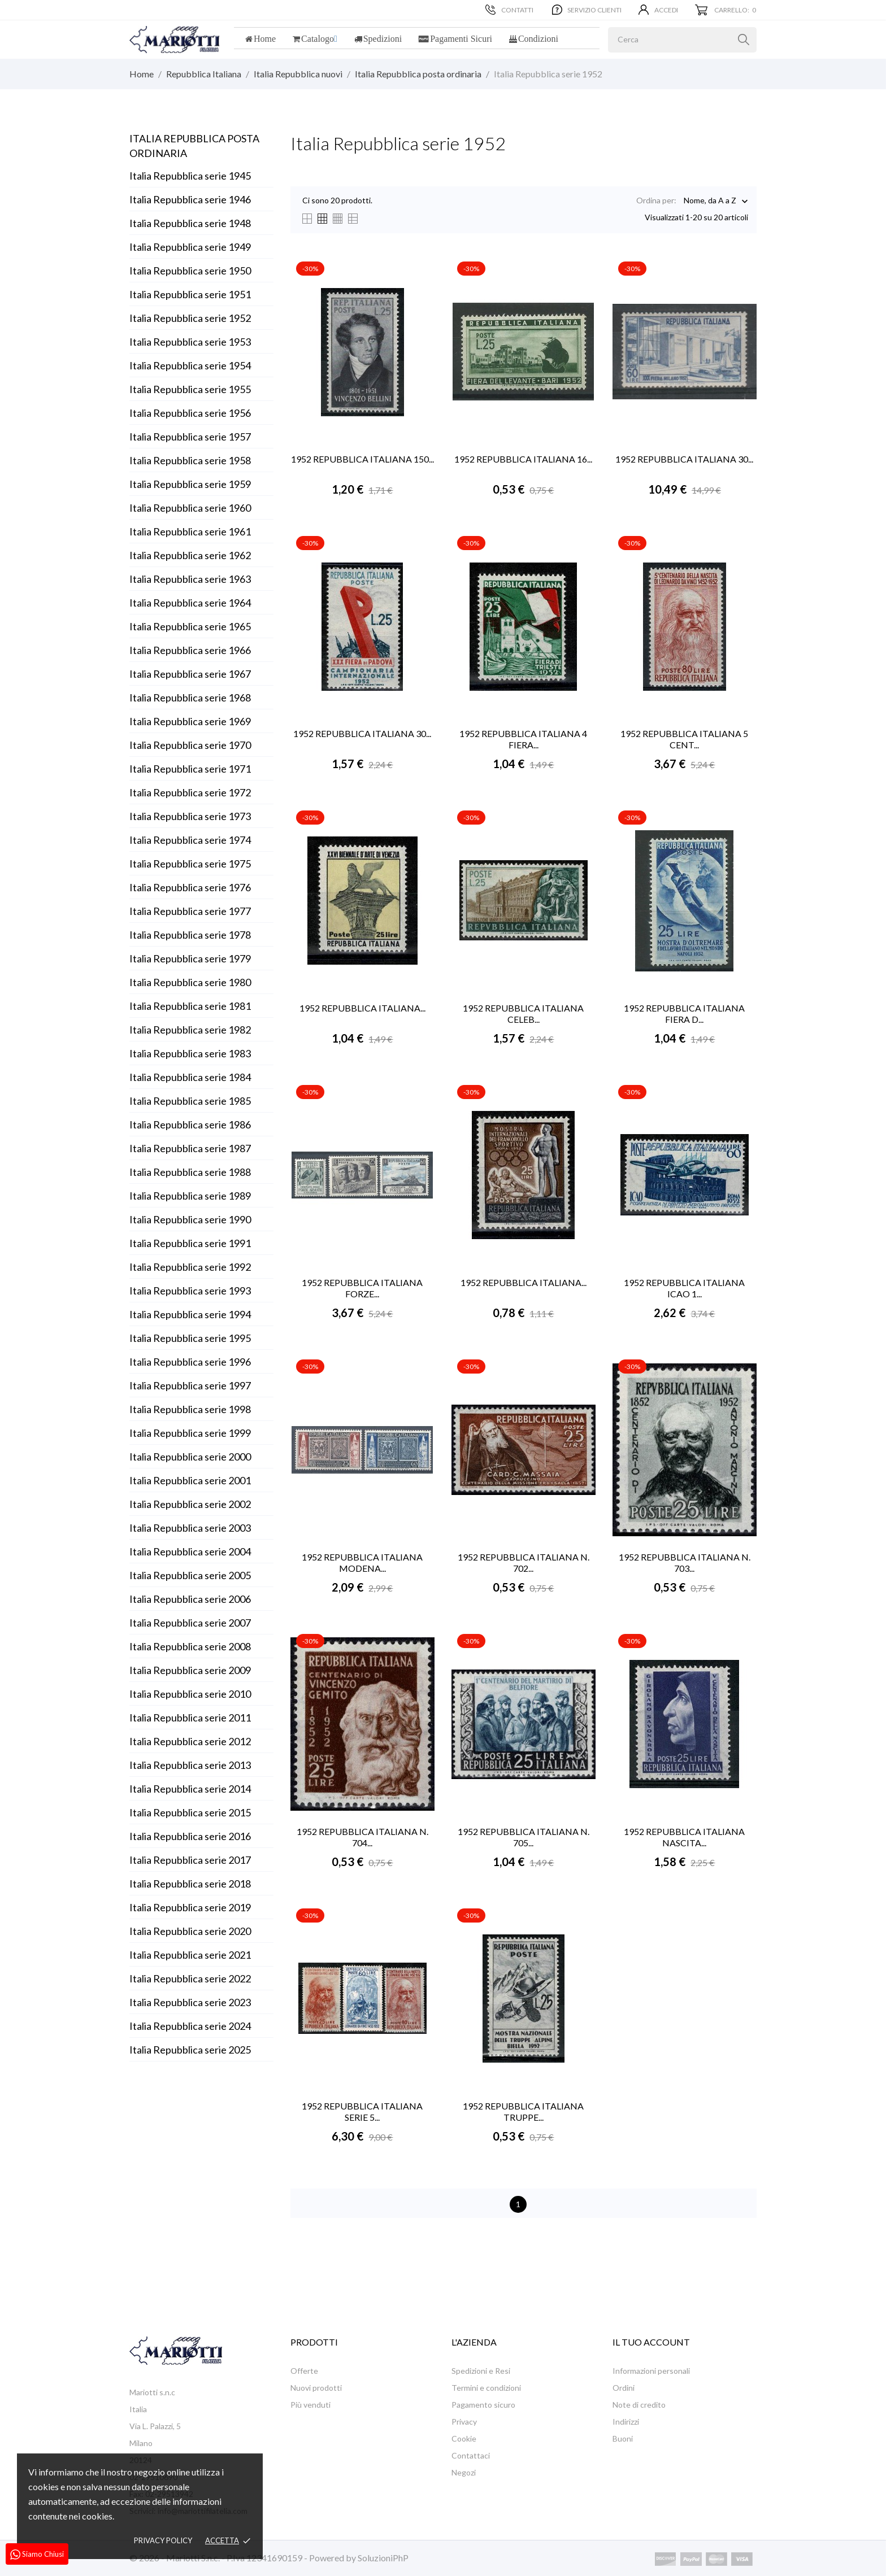 The image size is (886, 2576). I want to click on Italia Repubblica serie 1968, so click(190, 697).